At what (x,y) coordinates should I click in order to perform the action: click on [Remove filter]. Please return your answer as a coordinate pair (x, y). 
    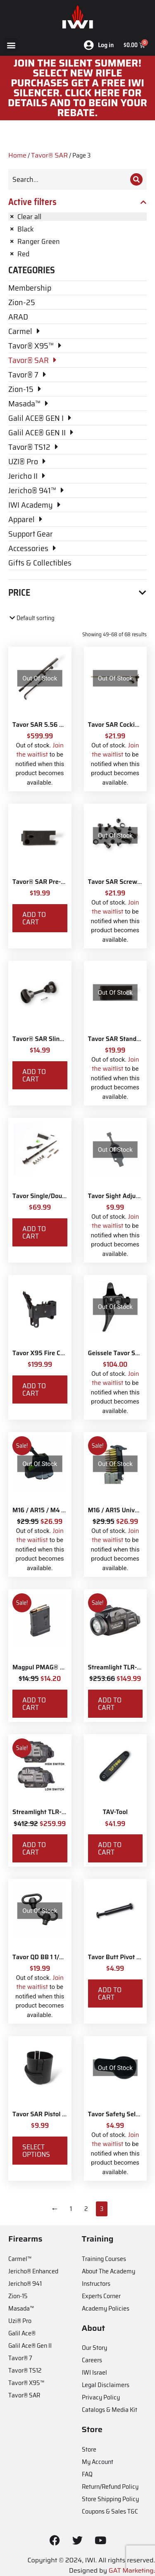
    Looking at the image, I should click on (77, 216).